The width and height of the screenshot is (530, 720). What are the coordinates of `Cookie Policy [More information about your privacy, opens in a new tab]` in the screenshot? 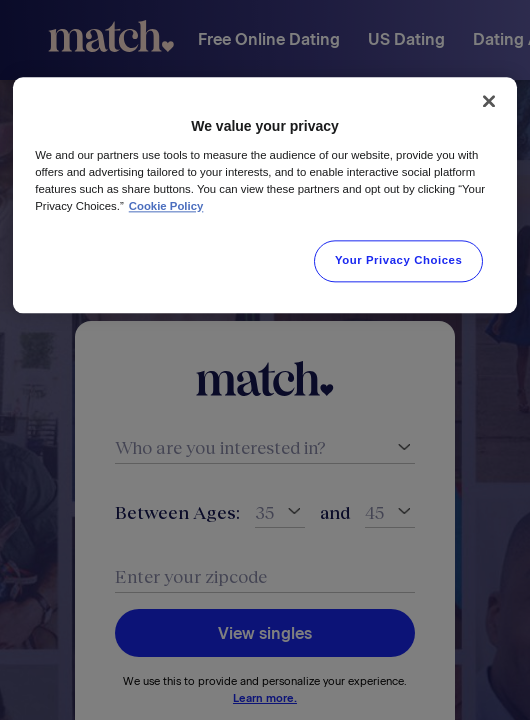 It's located at (166, 206).